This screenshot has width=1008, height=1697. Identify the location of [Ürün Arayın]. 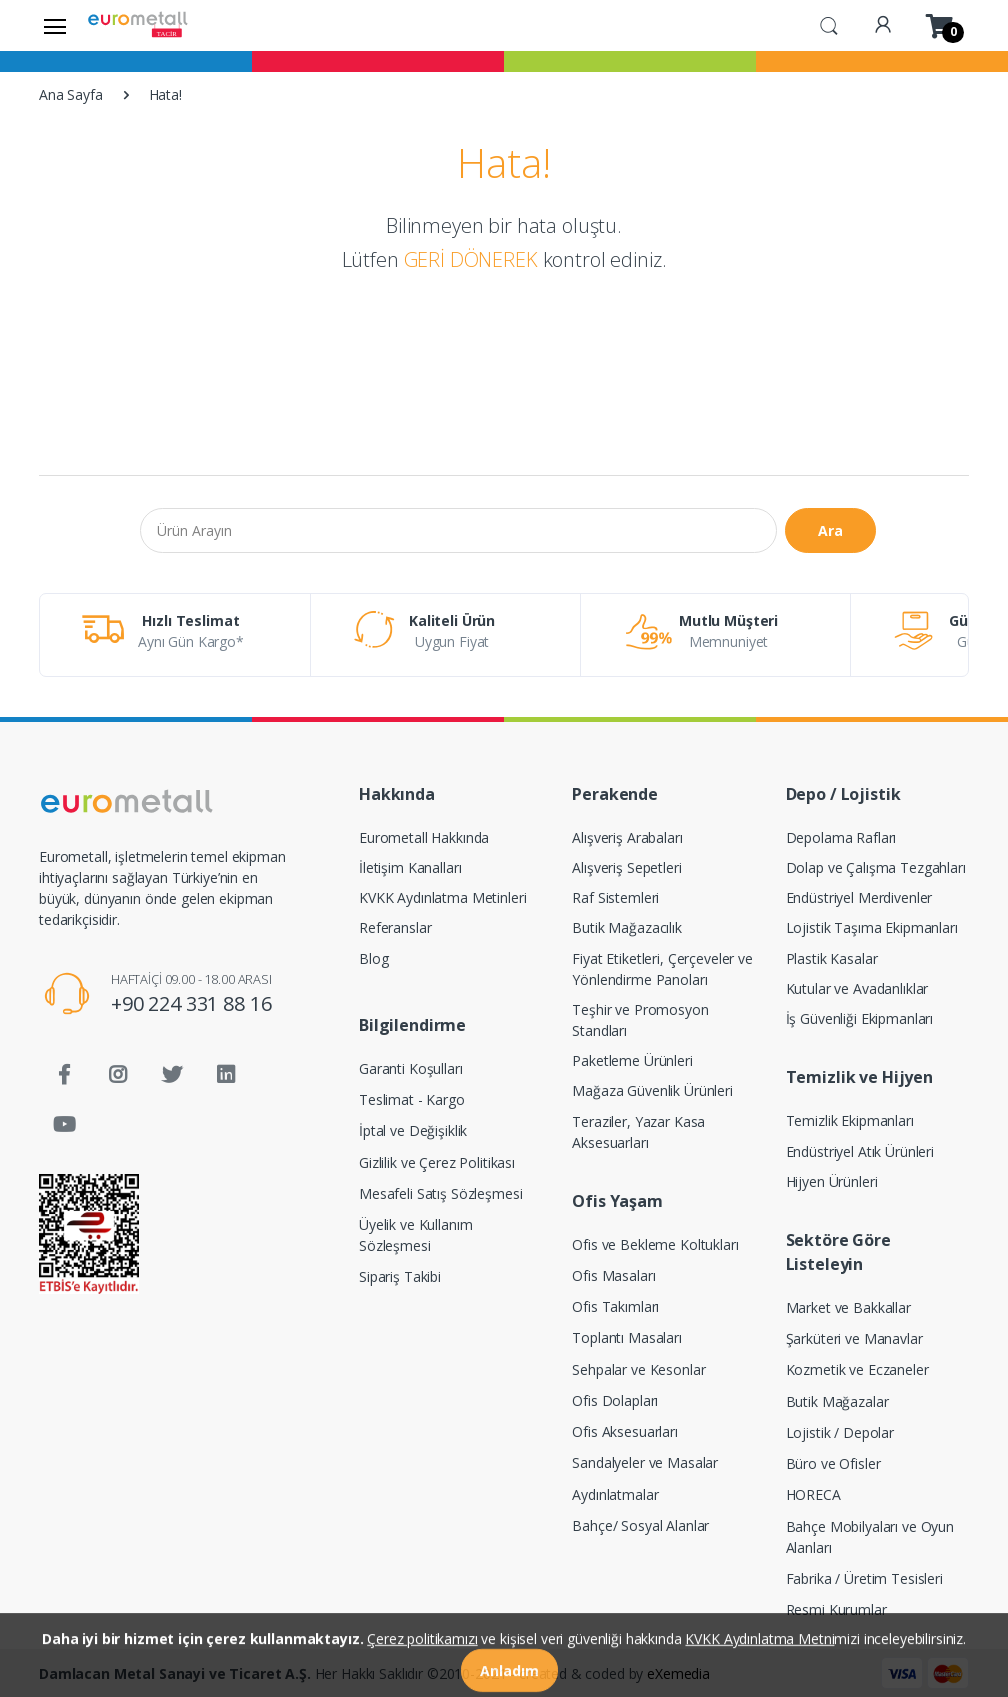
(458, 530).